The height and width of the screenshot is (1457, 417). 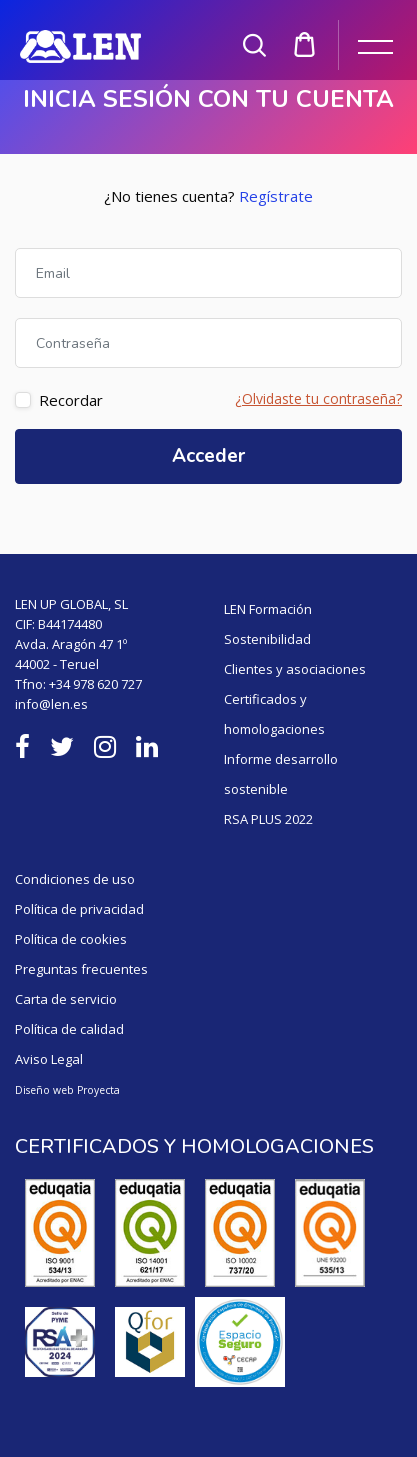 What do you see at coordinates (51, 704) in the screenshot?
I see `info@len.es` at bounding box center [51, 704].